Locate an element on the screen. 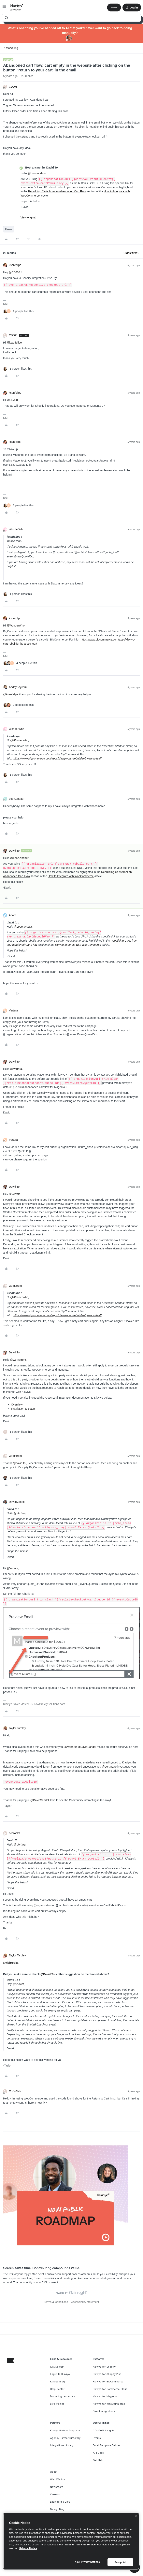 This screenshot has width=143, height=2576. DavidSandel is located at coordinates (16, 1501).